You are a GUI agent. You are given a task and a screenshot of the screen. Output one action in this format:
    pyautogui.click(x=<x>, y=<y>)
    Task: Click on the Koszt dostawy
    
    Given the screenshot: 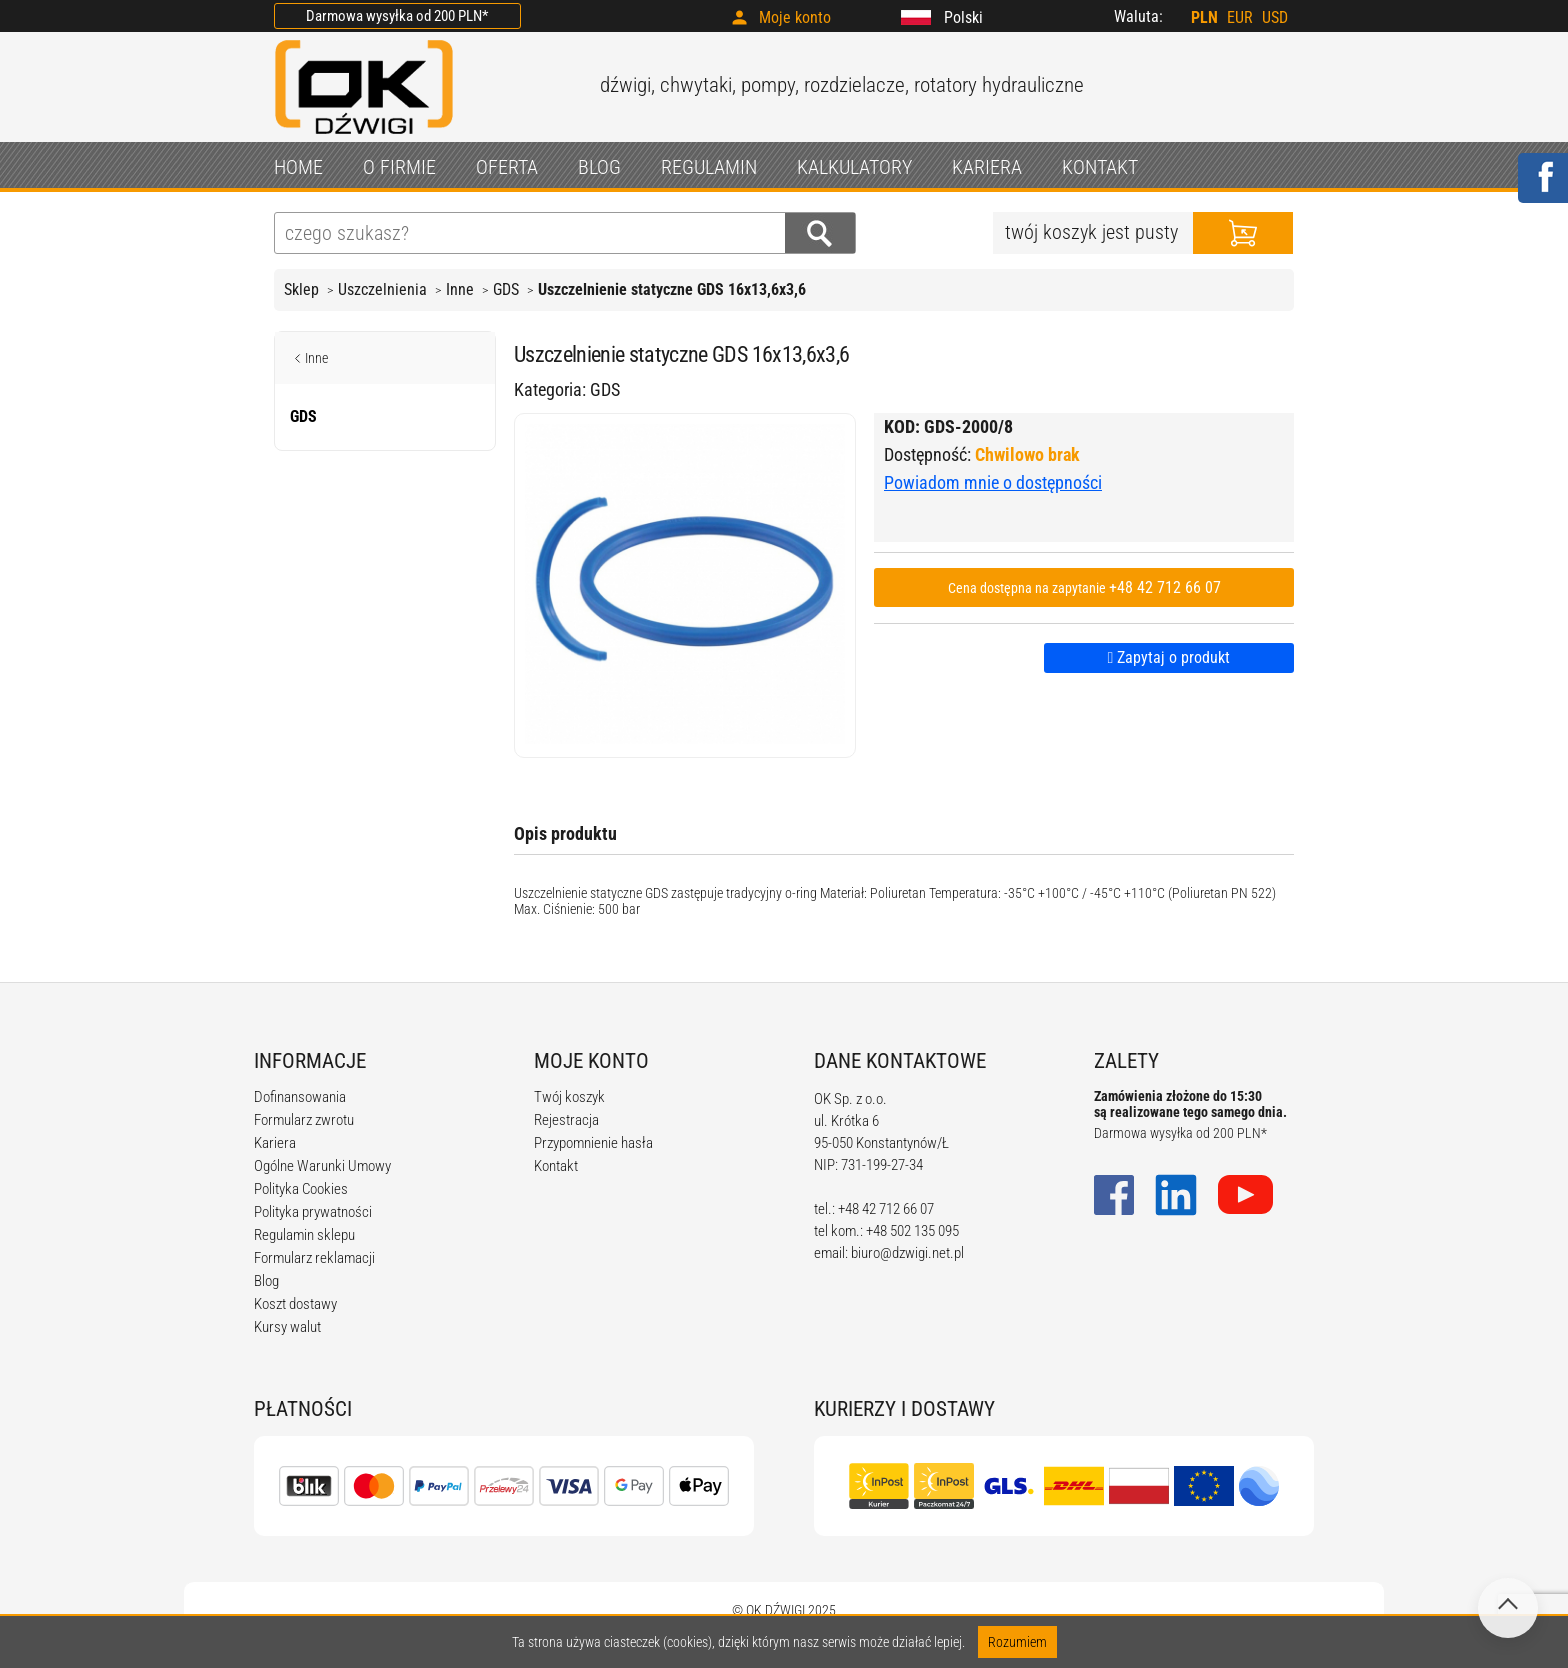 What is the action you would take?
    pyautogui.click(x=295, y=1304)
    